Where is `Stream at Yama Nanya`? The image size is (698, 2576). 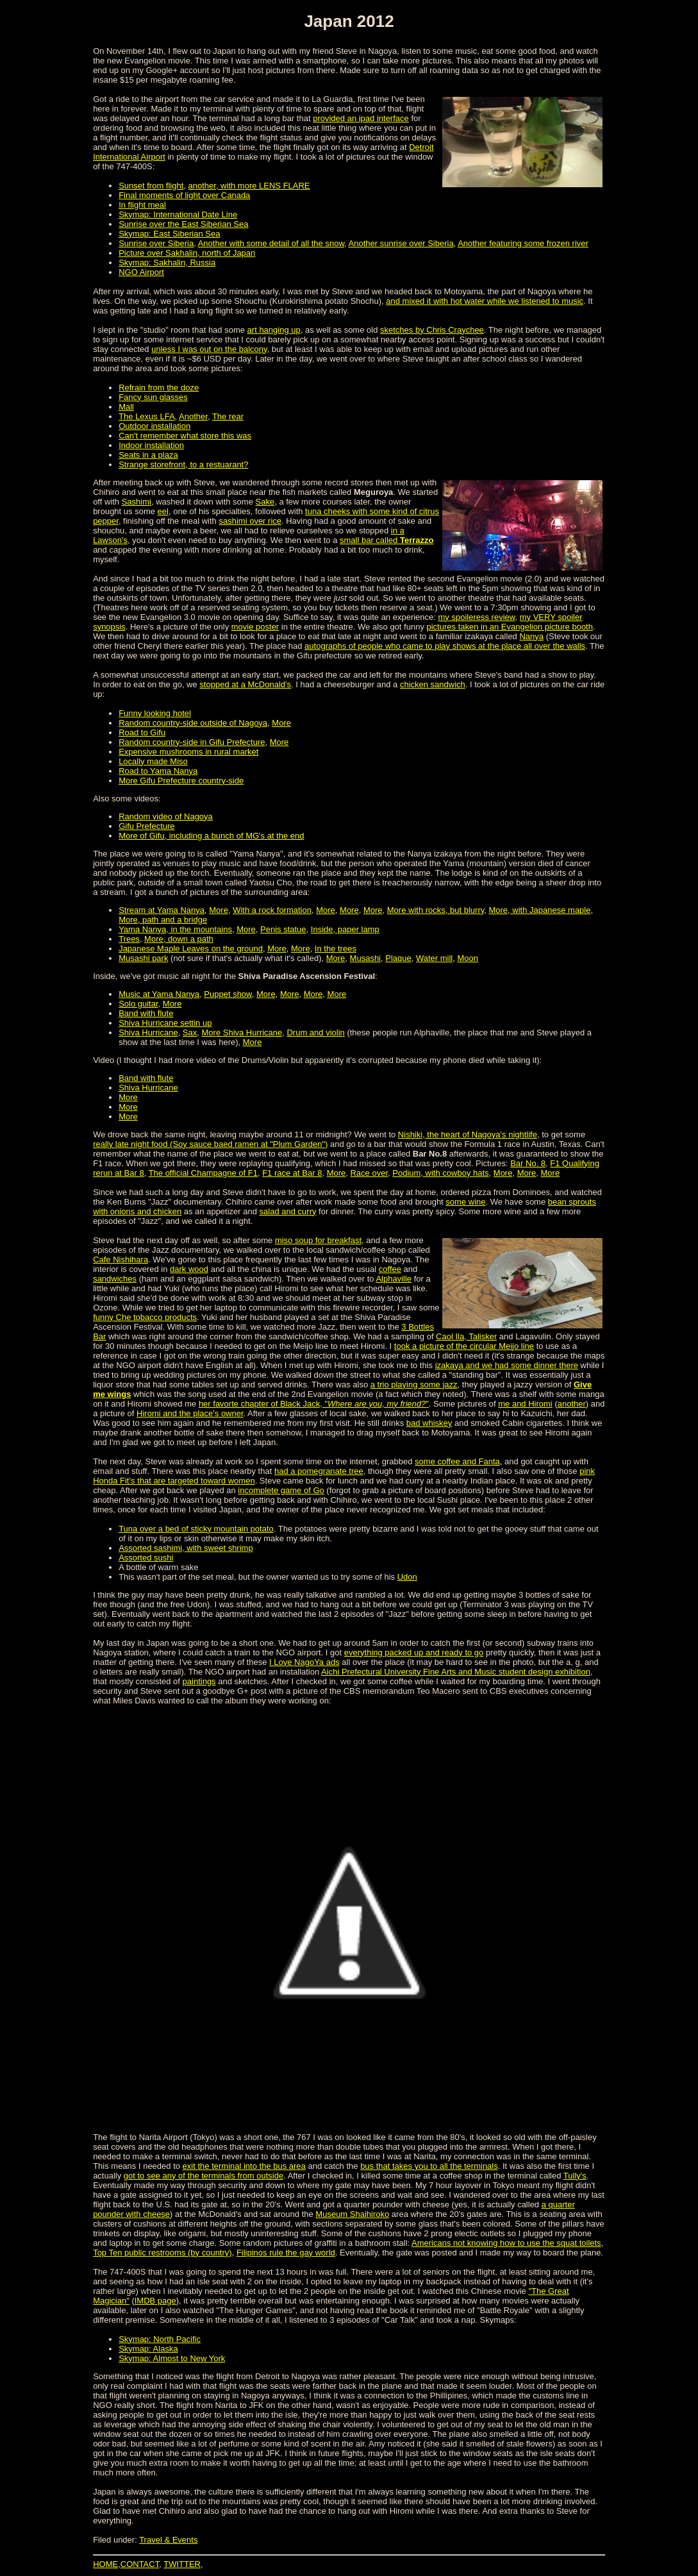 Stream at Yama Nanya is located at coordinates (161, 910).